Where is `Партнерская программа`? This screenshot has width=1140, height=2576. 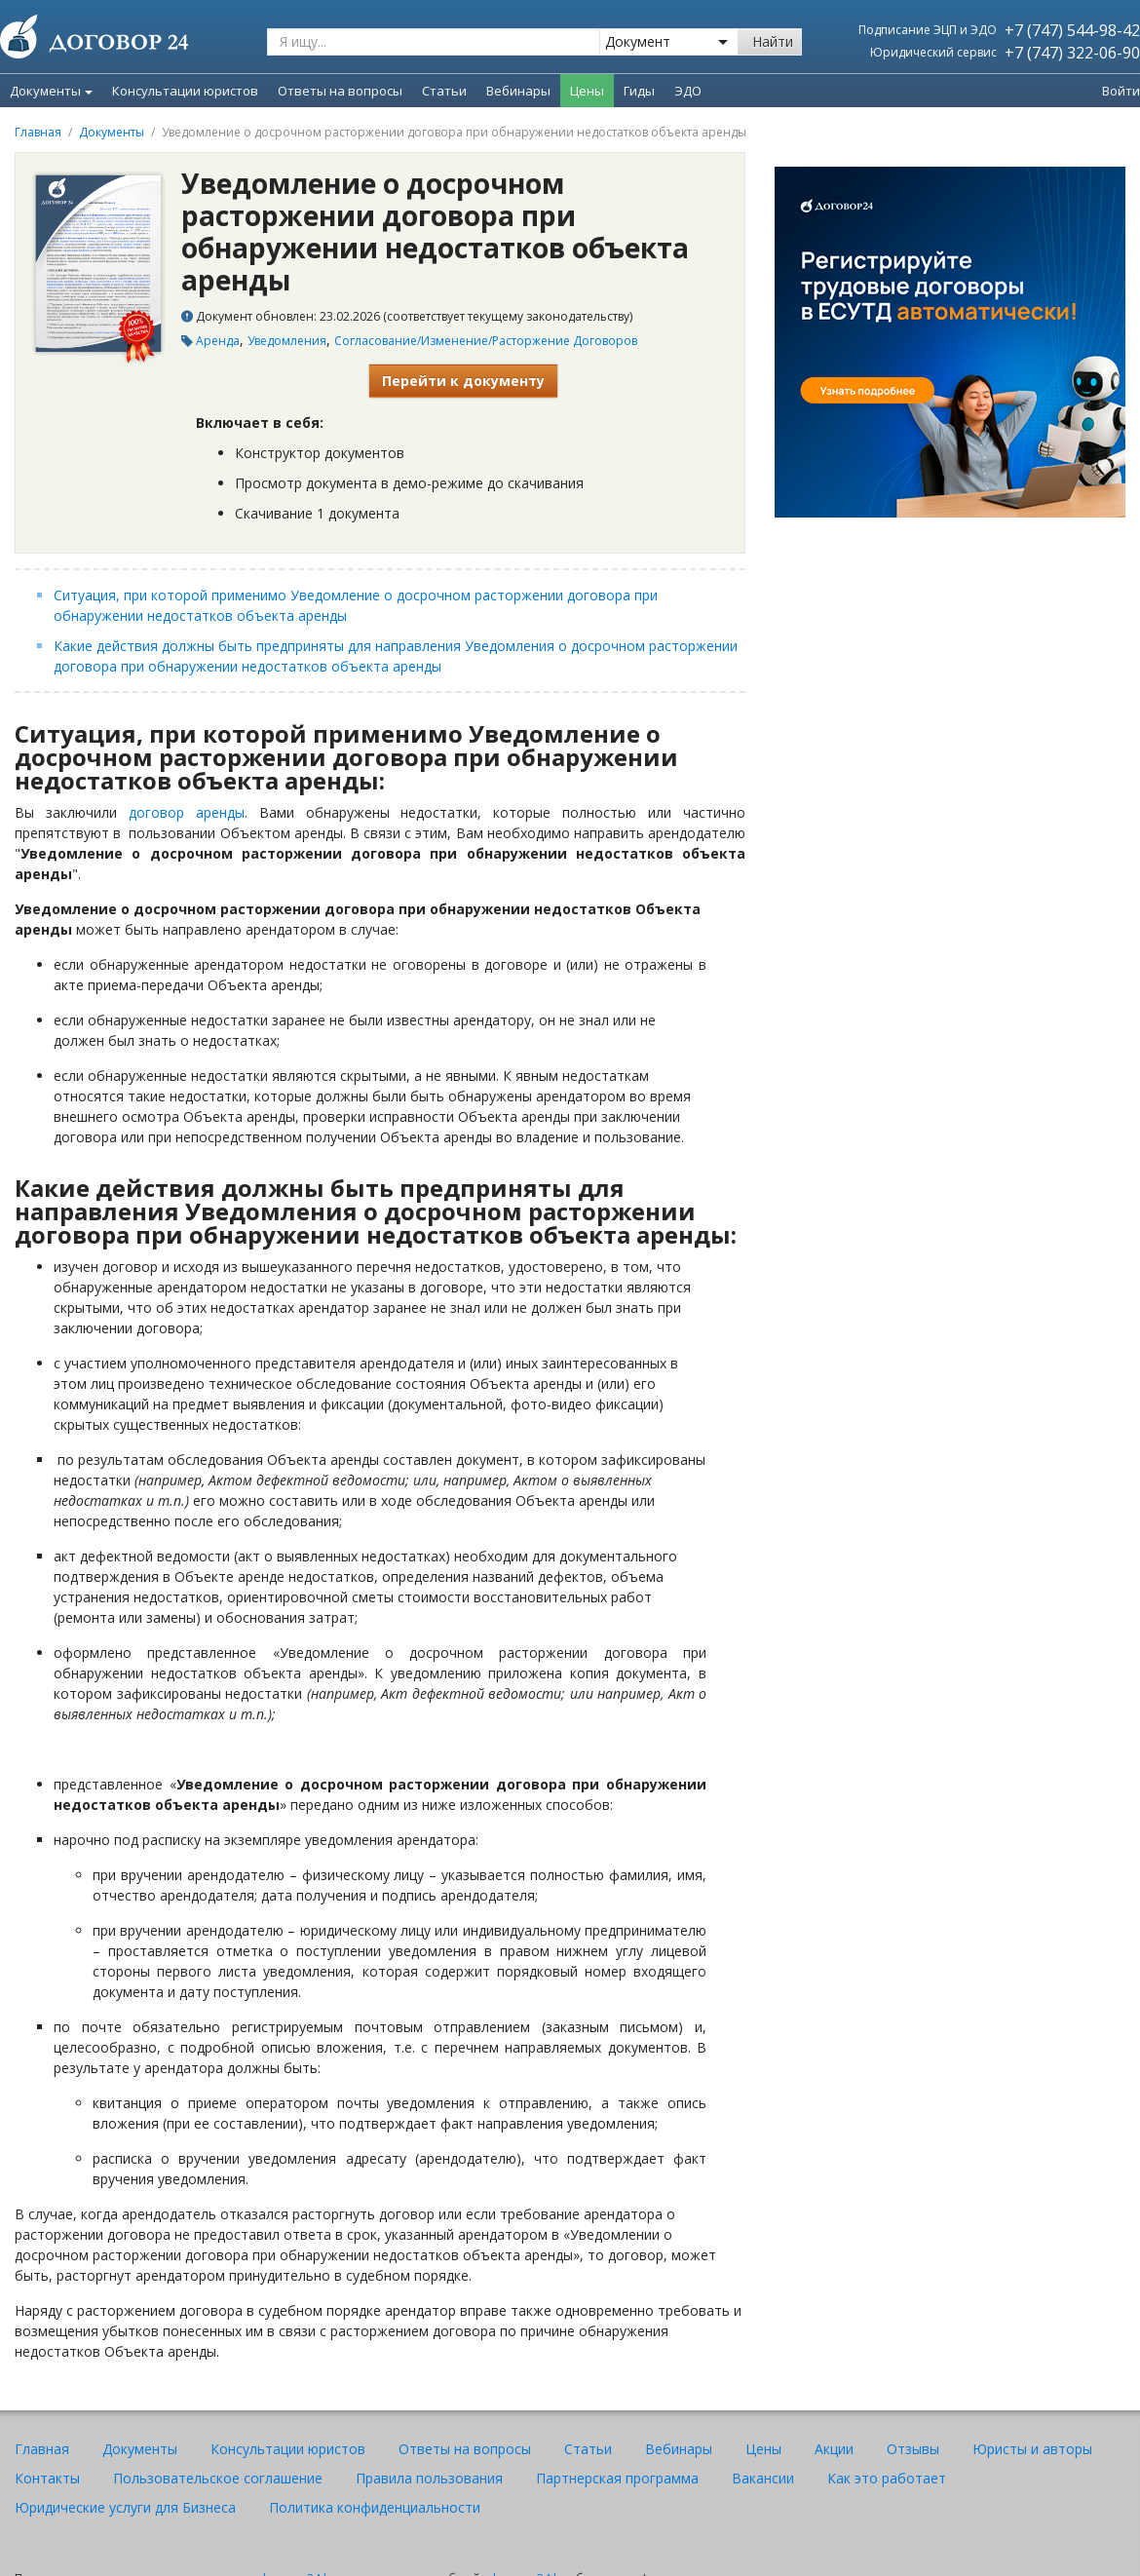 Партнерская программа is located at coordinates (617, 2478).